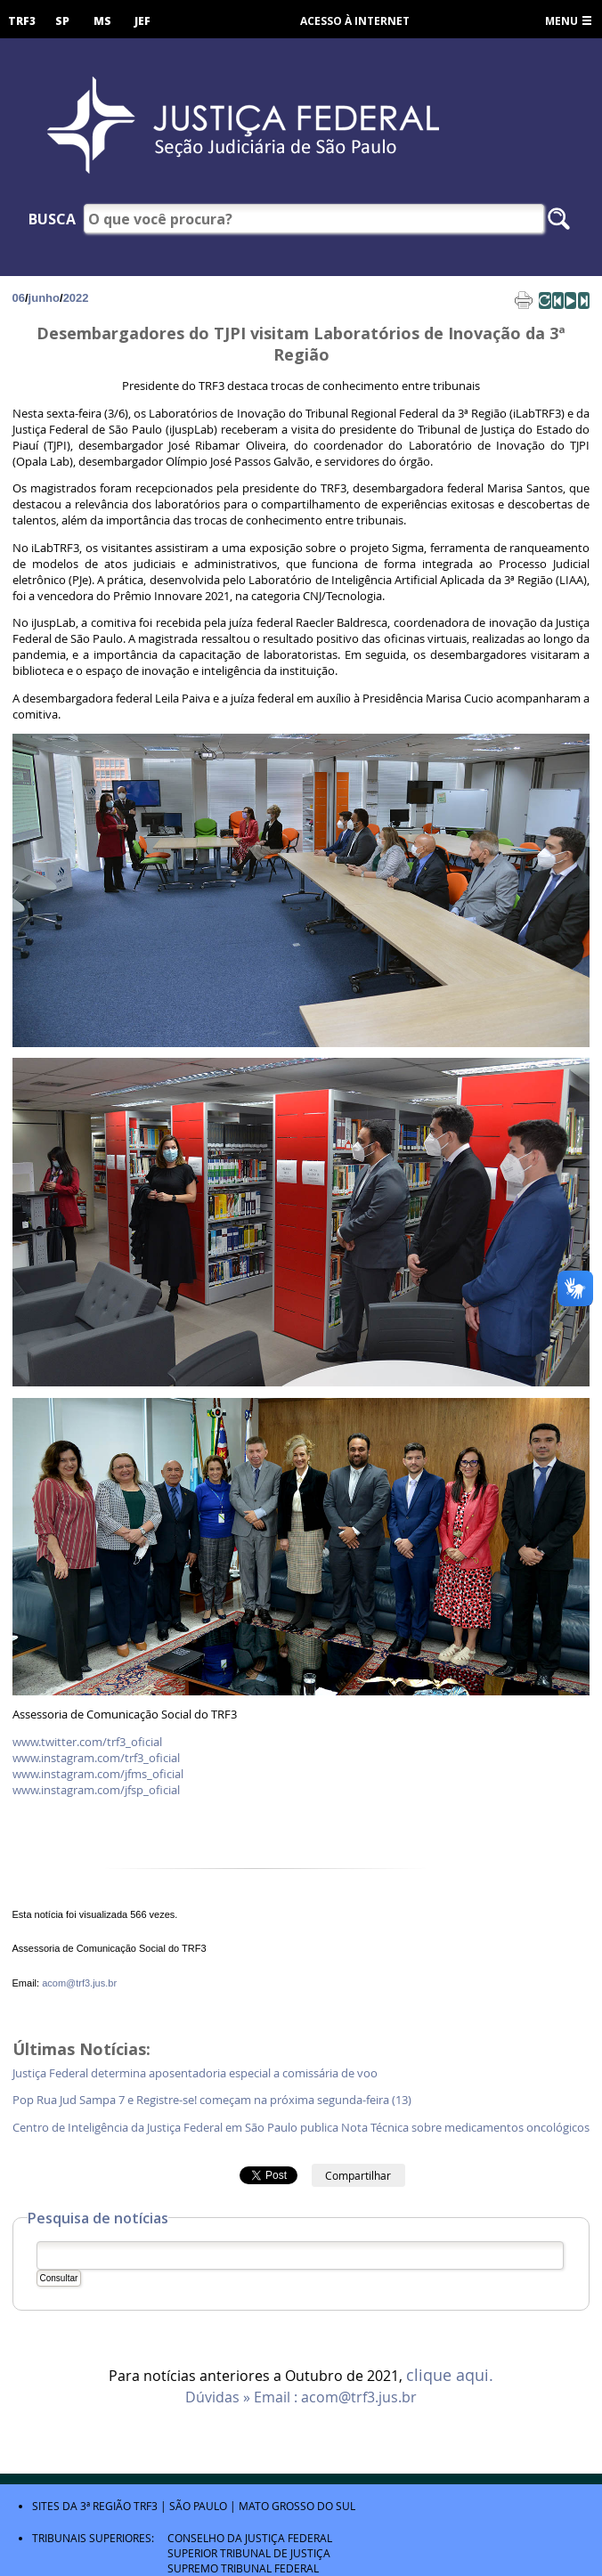  I want to click on TRF3, so click(22, 20).